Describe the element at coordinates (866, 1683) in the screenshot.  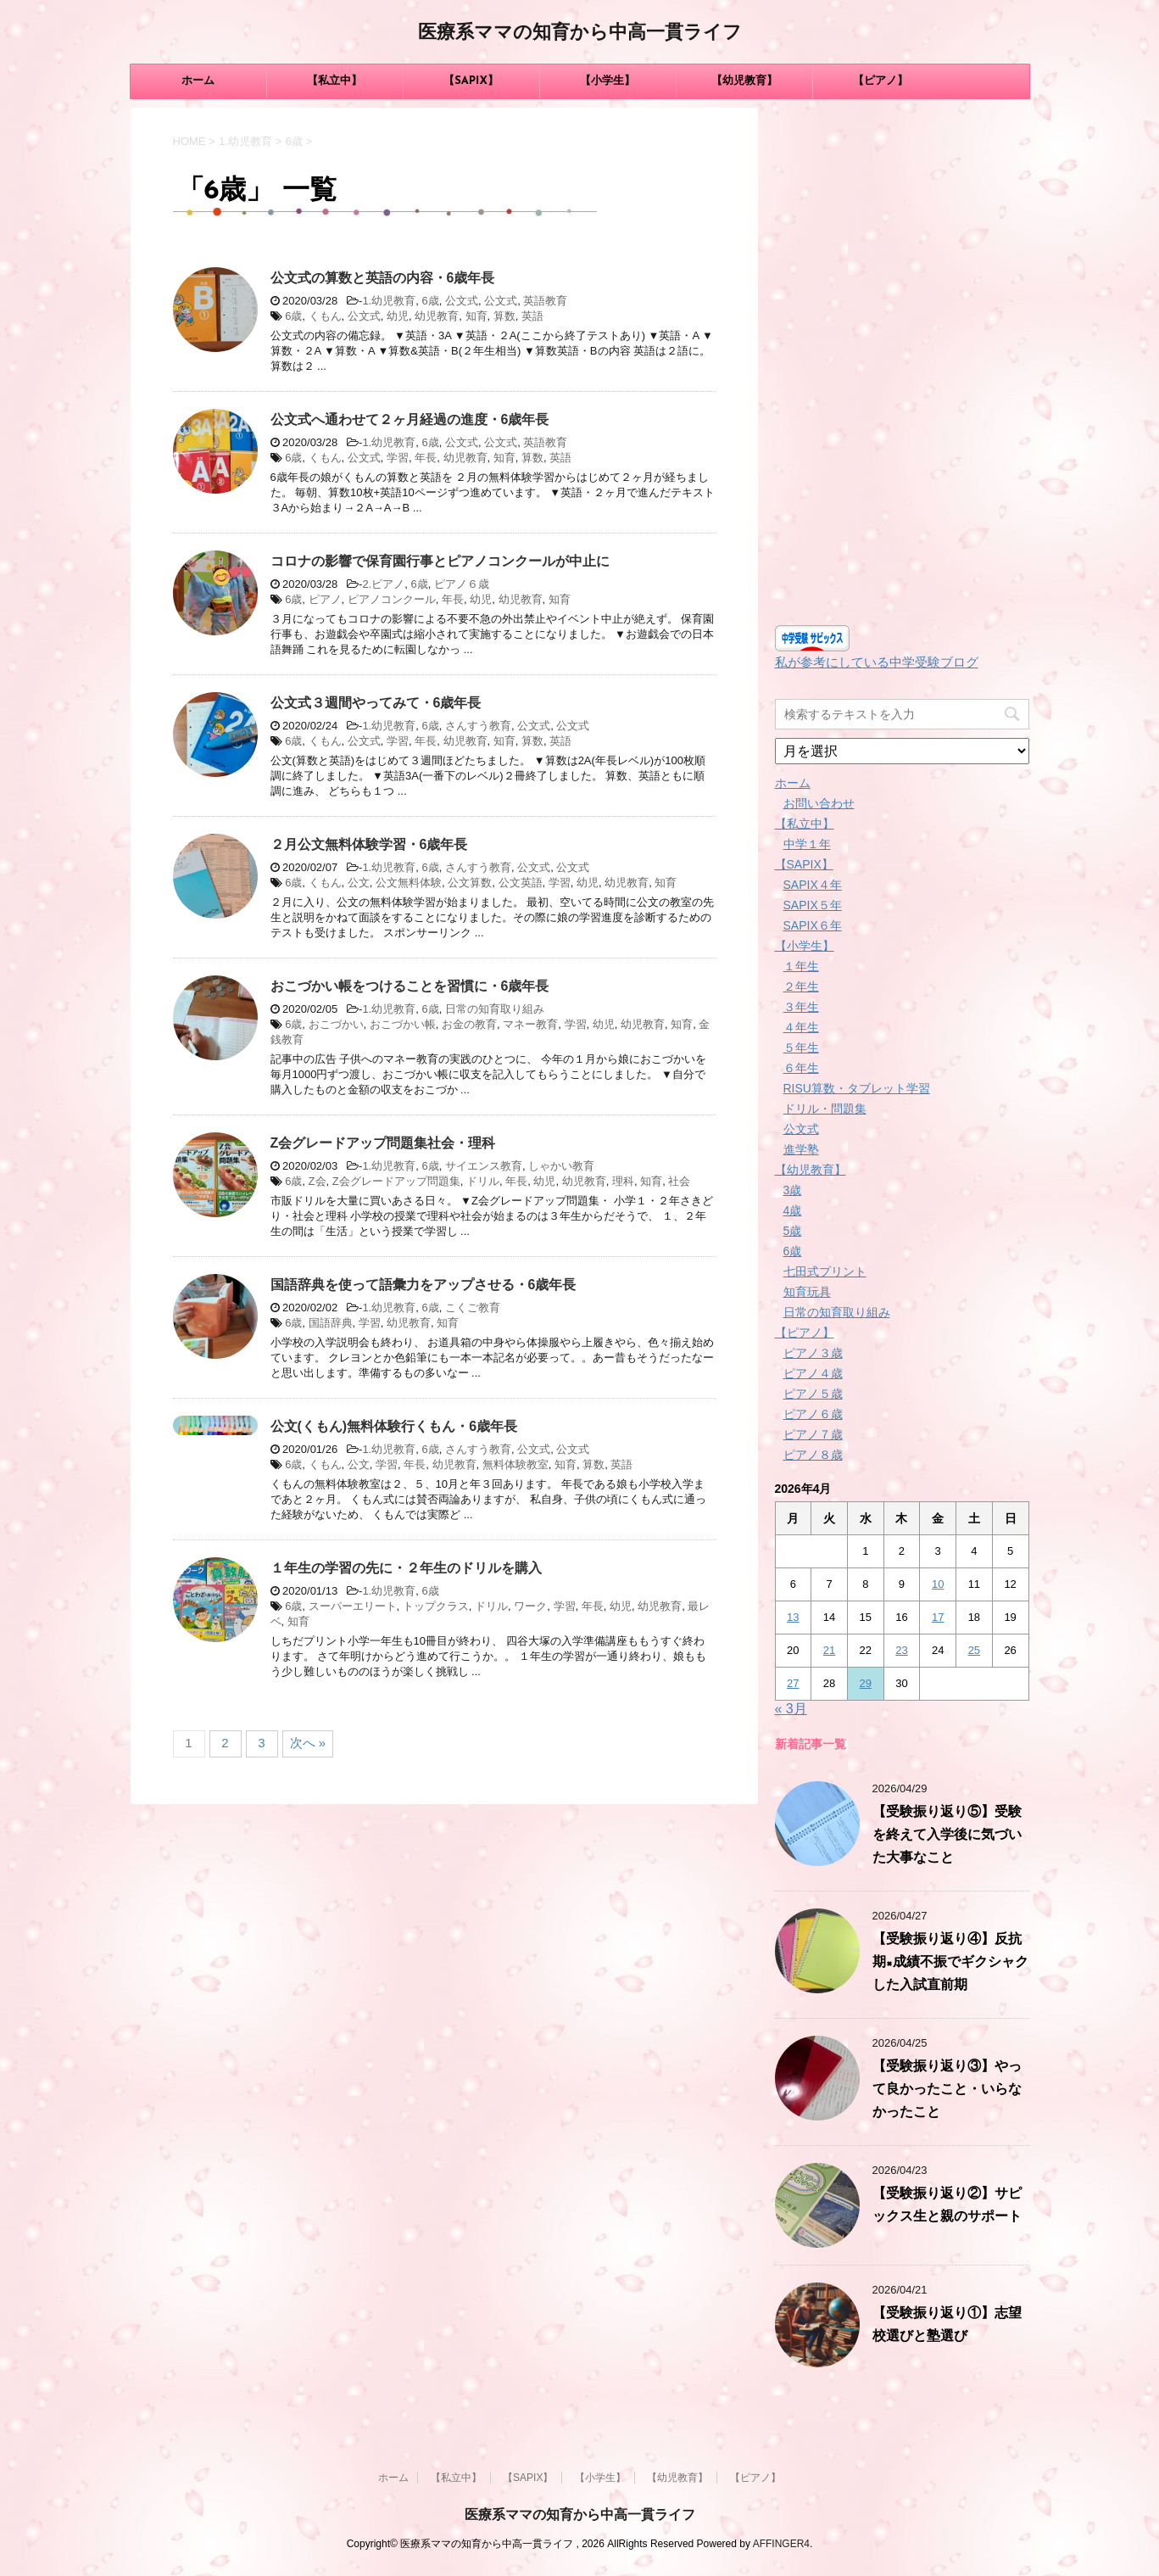
I see `29 [2026年4月29日 に投稿を公開]` at that location.